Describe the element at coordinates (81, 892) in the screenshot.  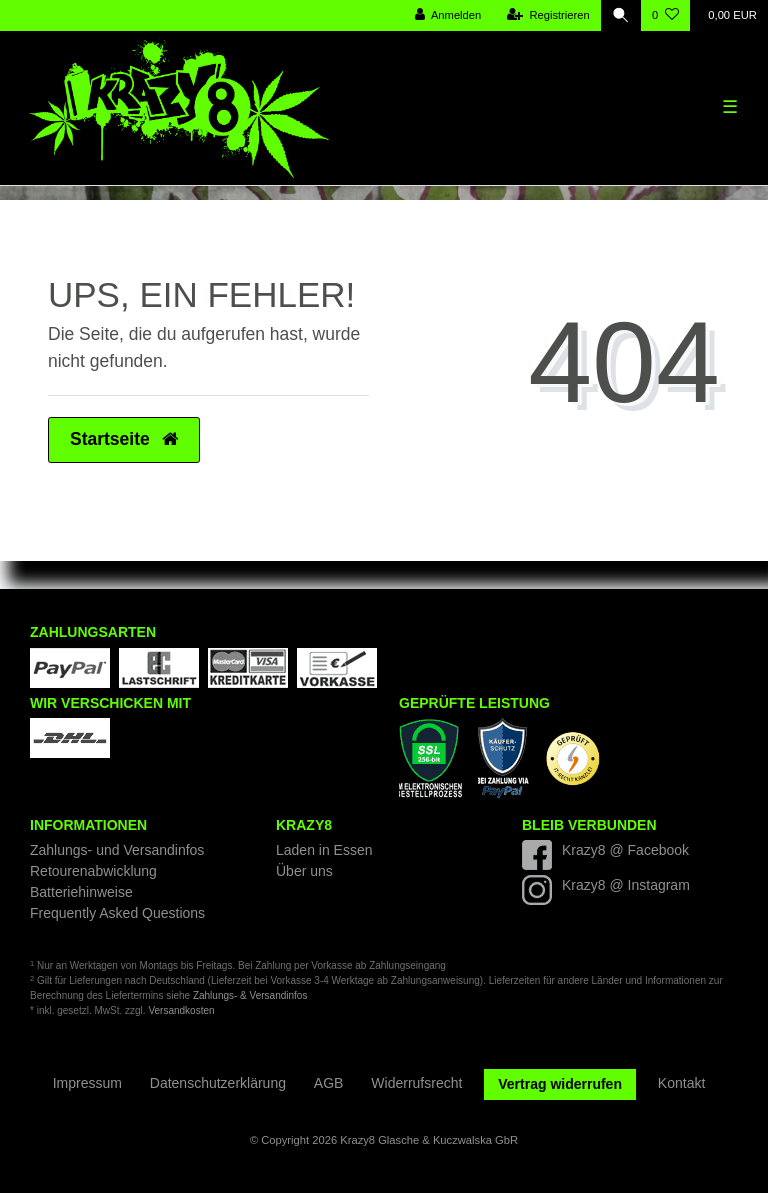
I see `Batteriehinweise` at that location.